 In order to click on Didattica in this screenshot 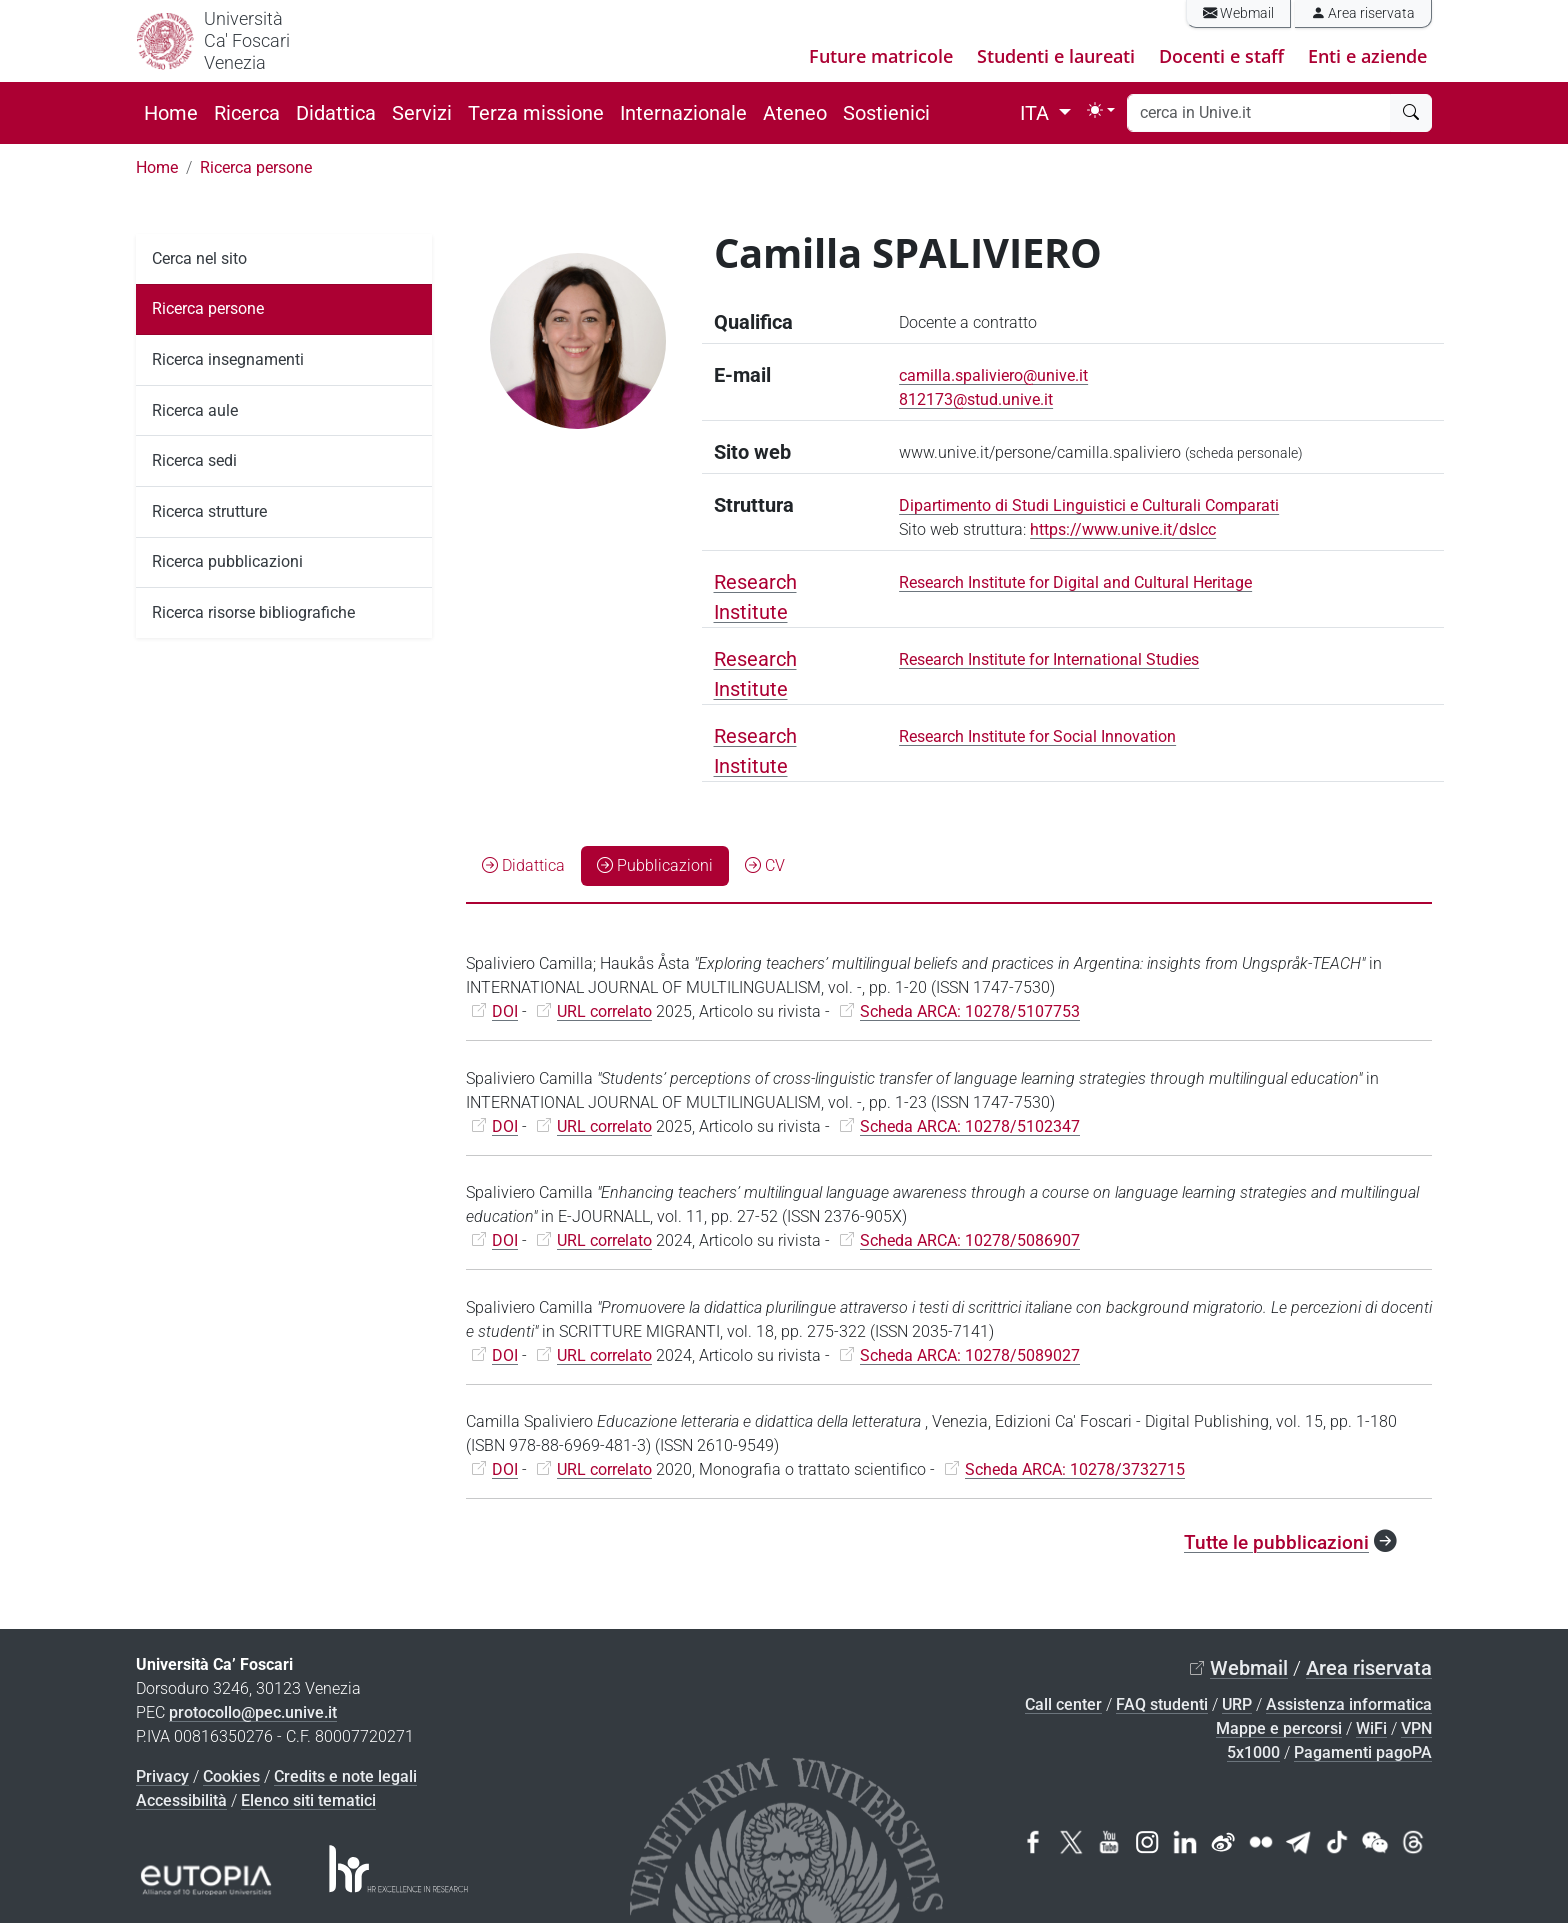, I will do `click(336, 113)`.